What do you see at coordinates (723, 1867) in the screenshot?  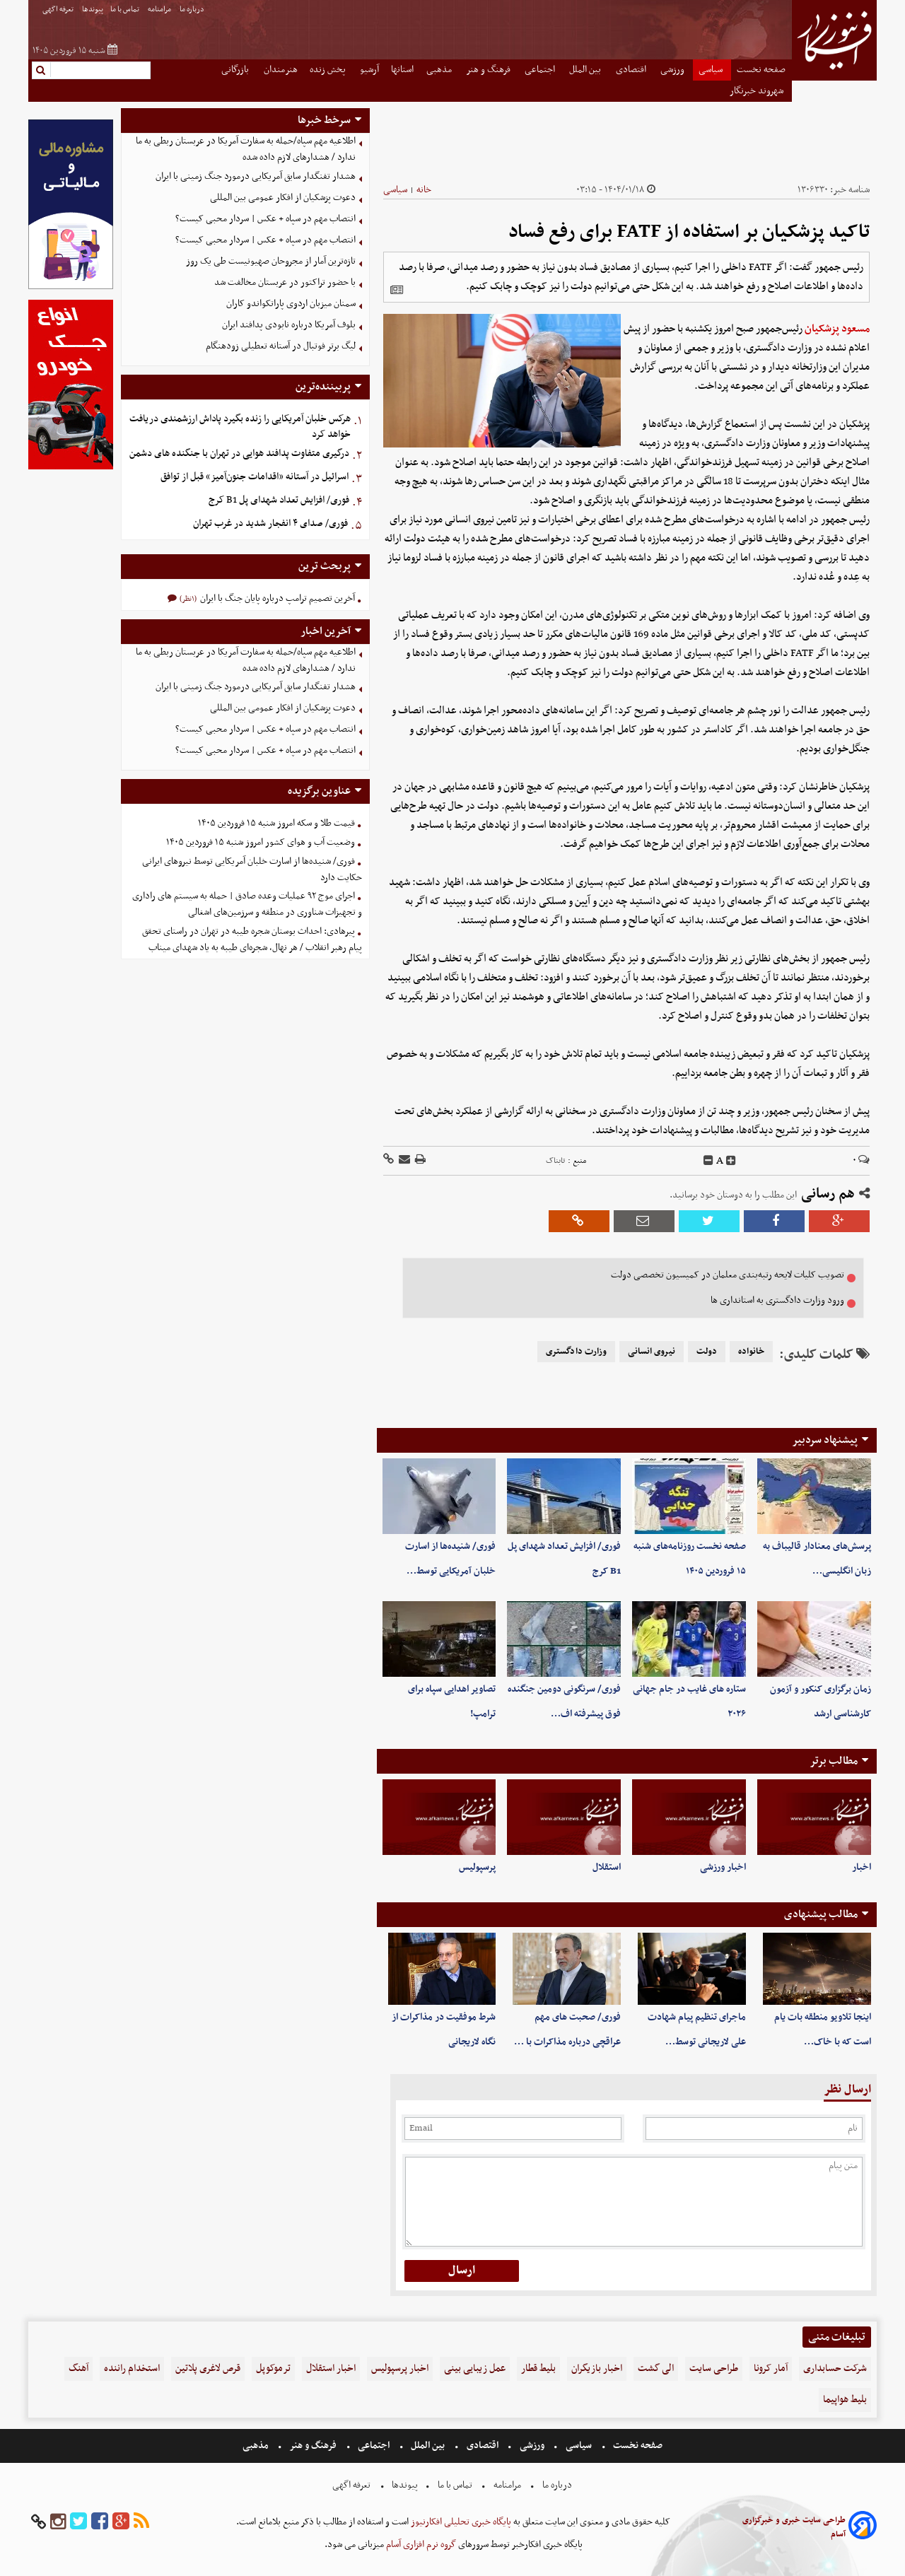 I see `اخبار ورزشی` at bounding box center [723, 1867].